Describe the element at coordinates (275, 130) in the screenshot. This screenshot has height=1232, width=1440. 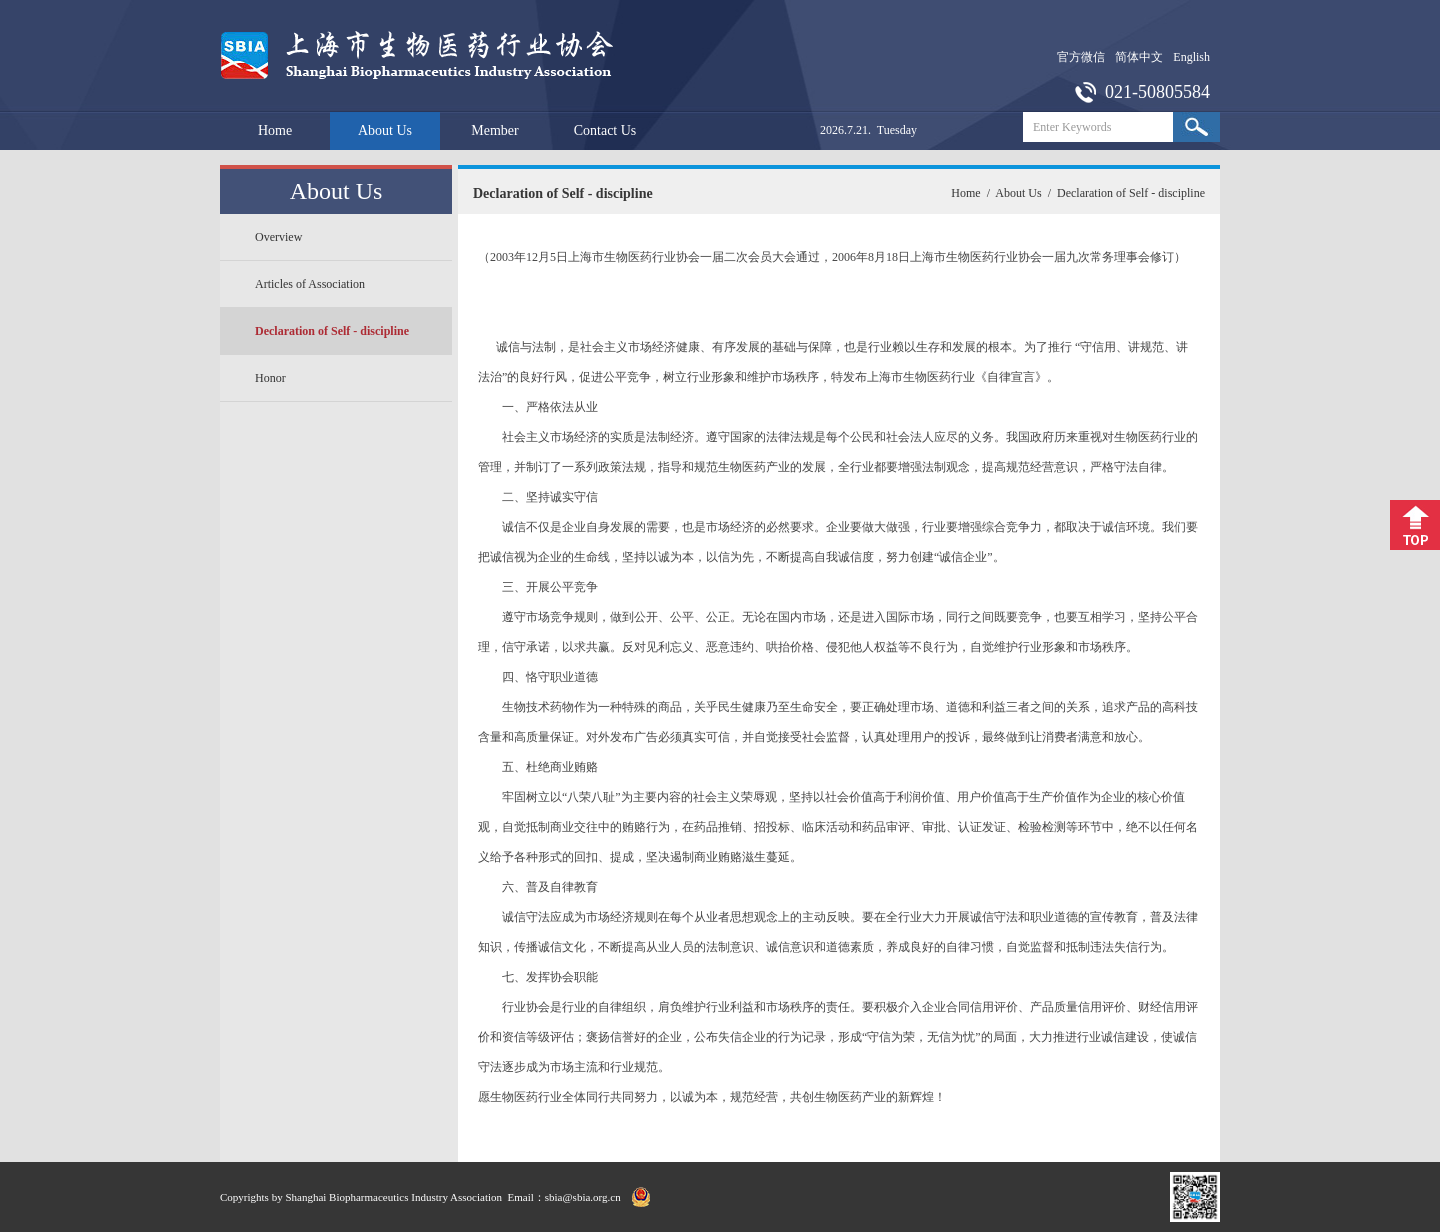
I see `Home` at that location.